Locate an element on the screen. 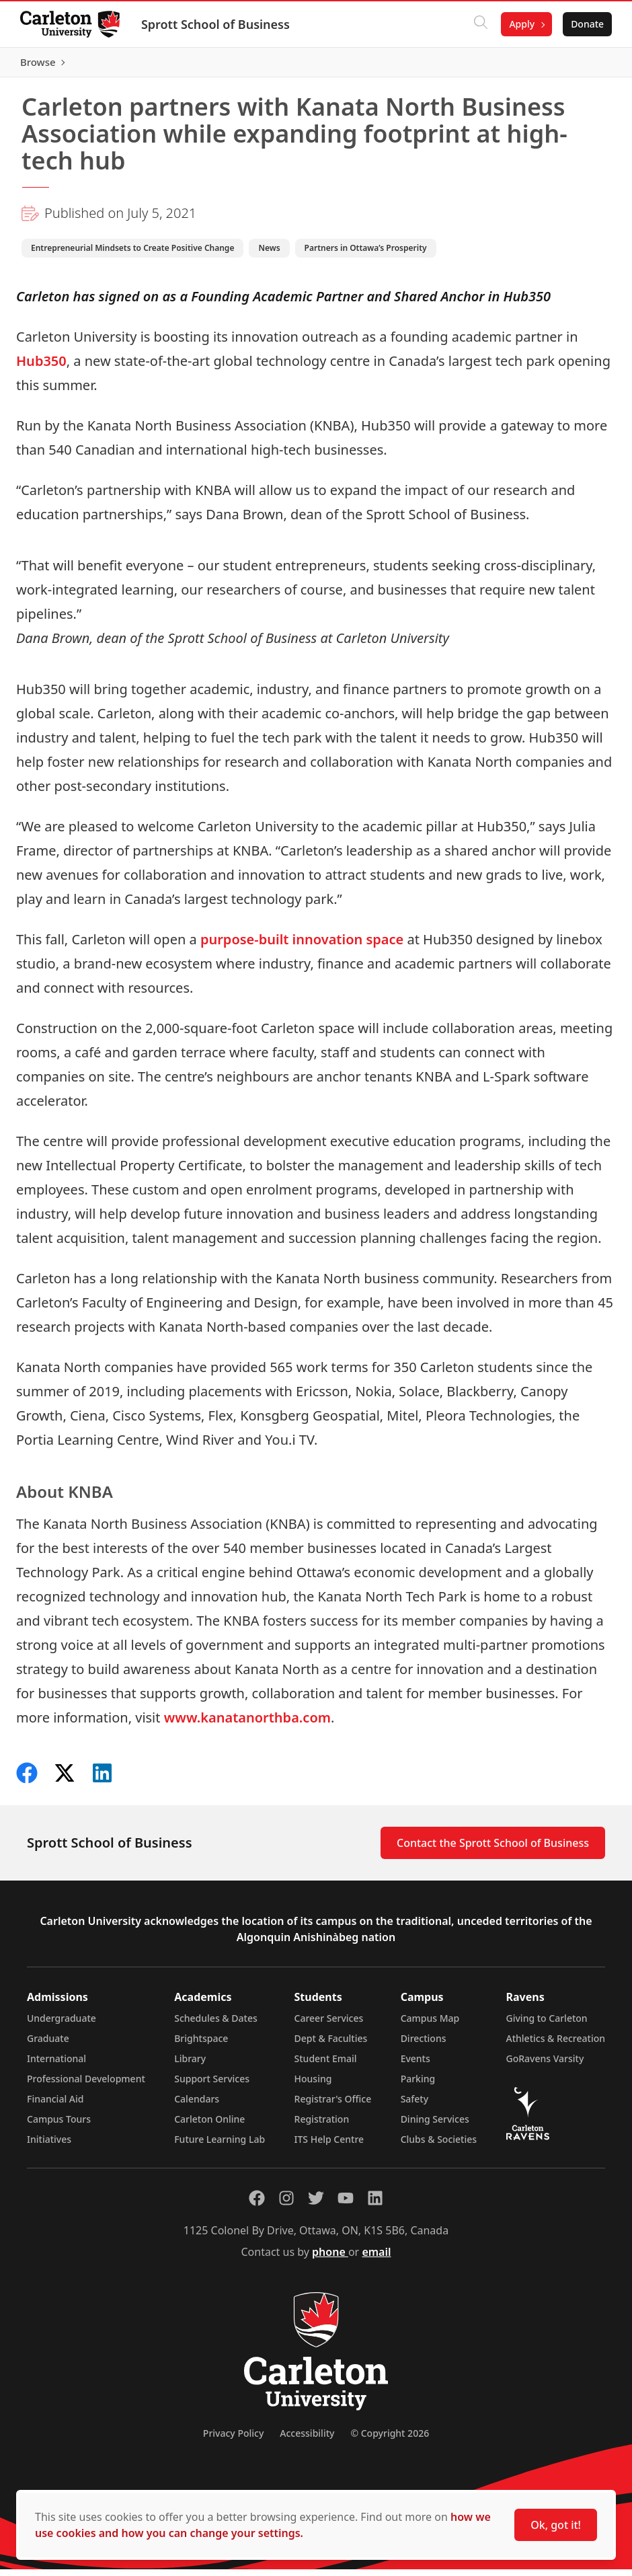 Image resolution: width=632 pixels, height=2576 pixels. Student Email is located at coordinates (325, 2065).